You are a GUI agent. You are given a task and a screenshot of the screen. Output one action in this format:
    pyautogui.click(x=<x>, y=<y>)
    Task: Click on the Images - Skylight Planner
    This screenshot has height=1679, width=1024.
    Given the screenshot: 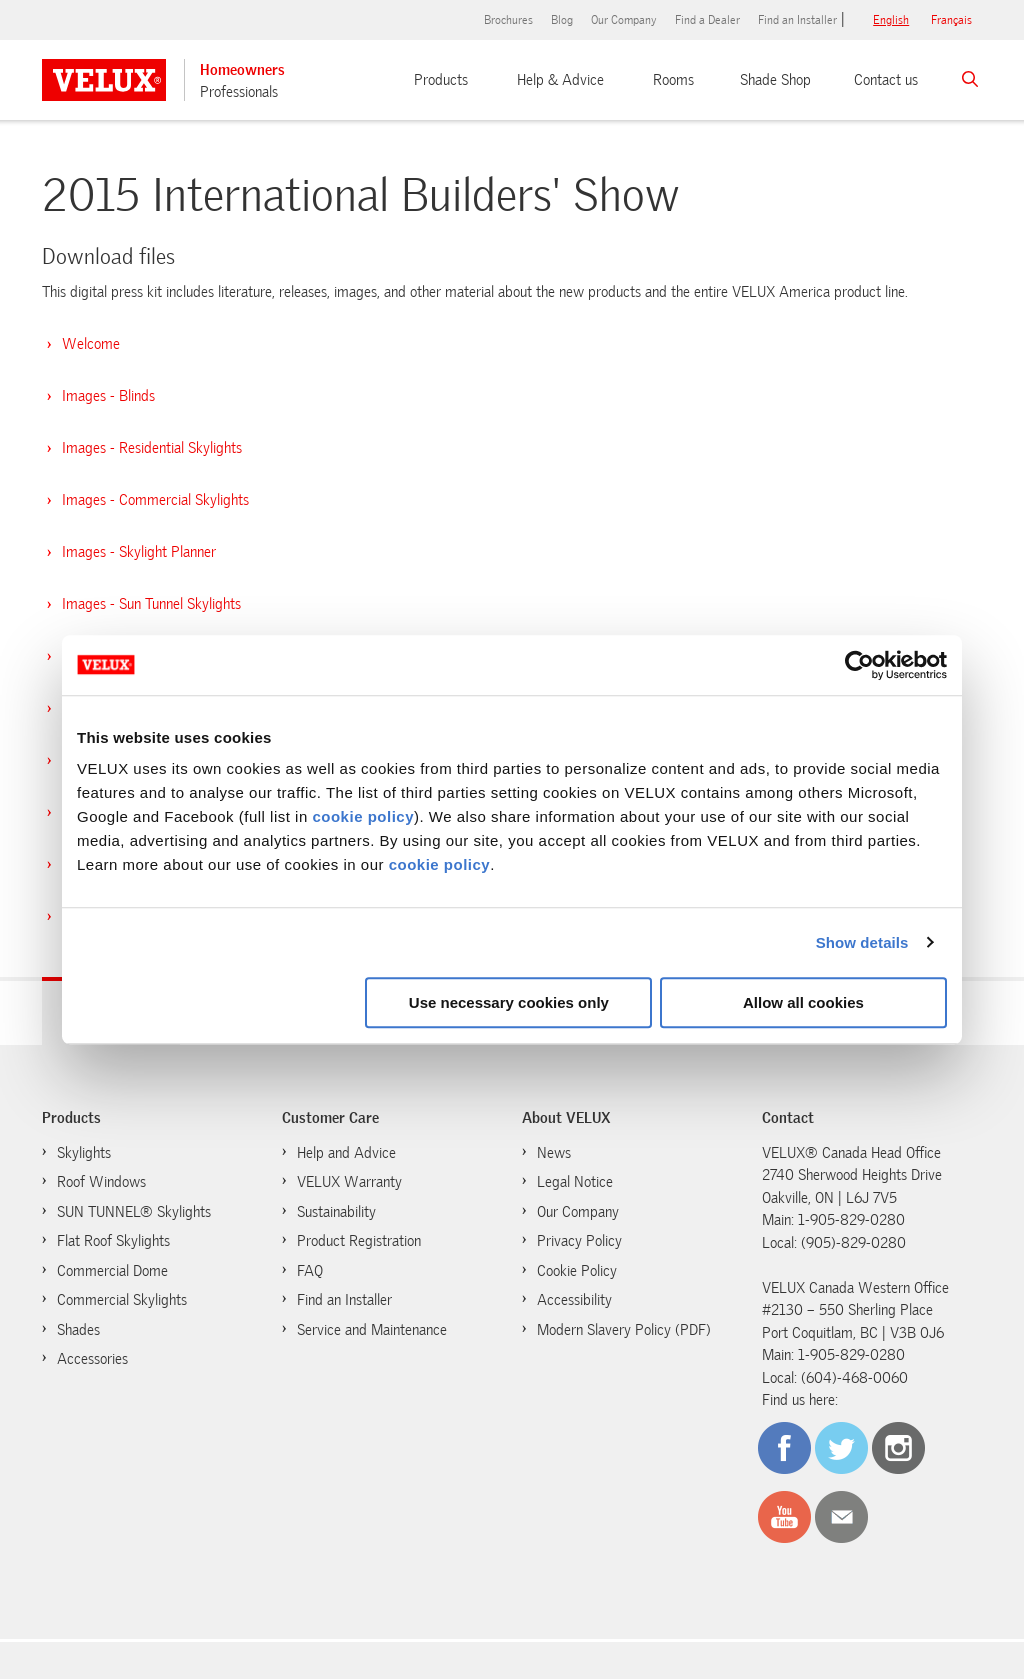 What is the action you would take?
    pyautogui.click(x=139, y=552)
    